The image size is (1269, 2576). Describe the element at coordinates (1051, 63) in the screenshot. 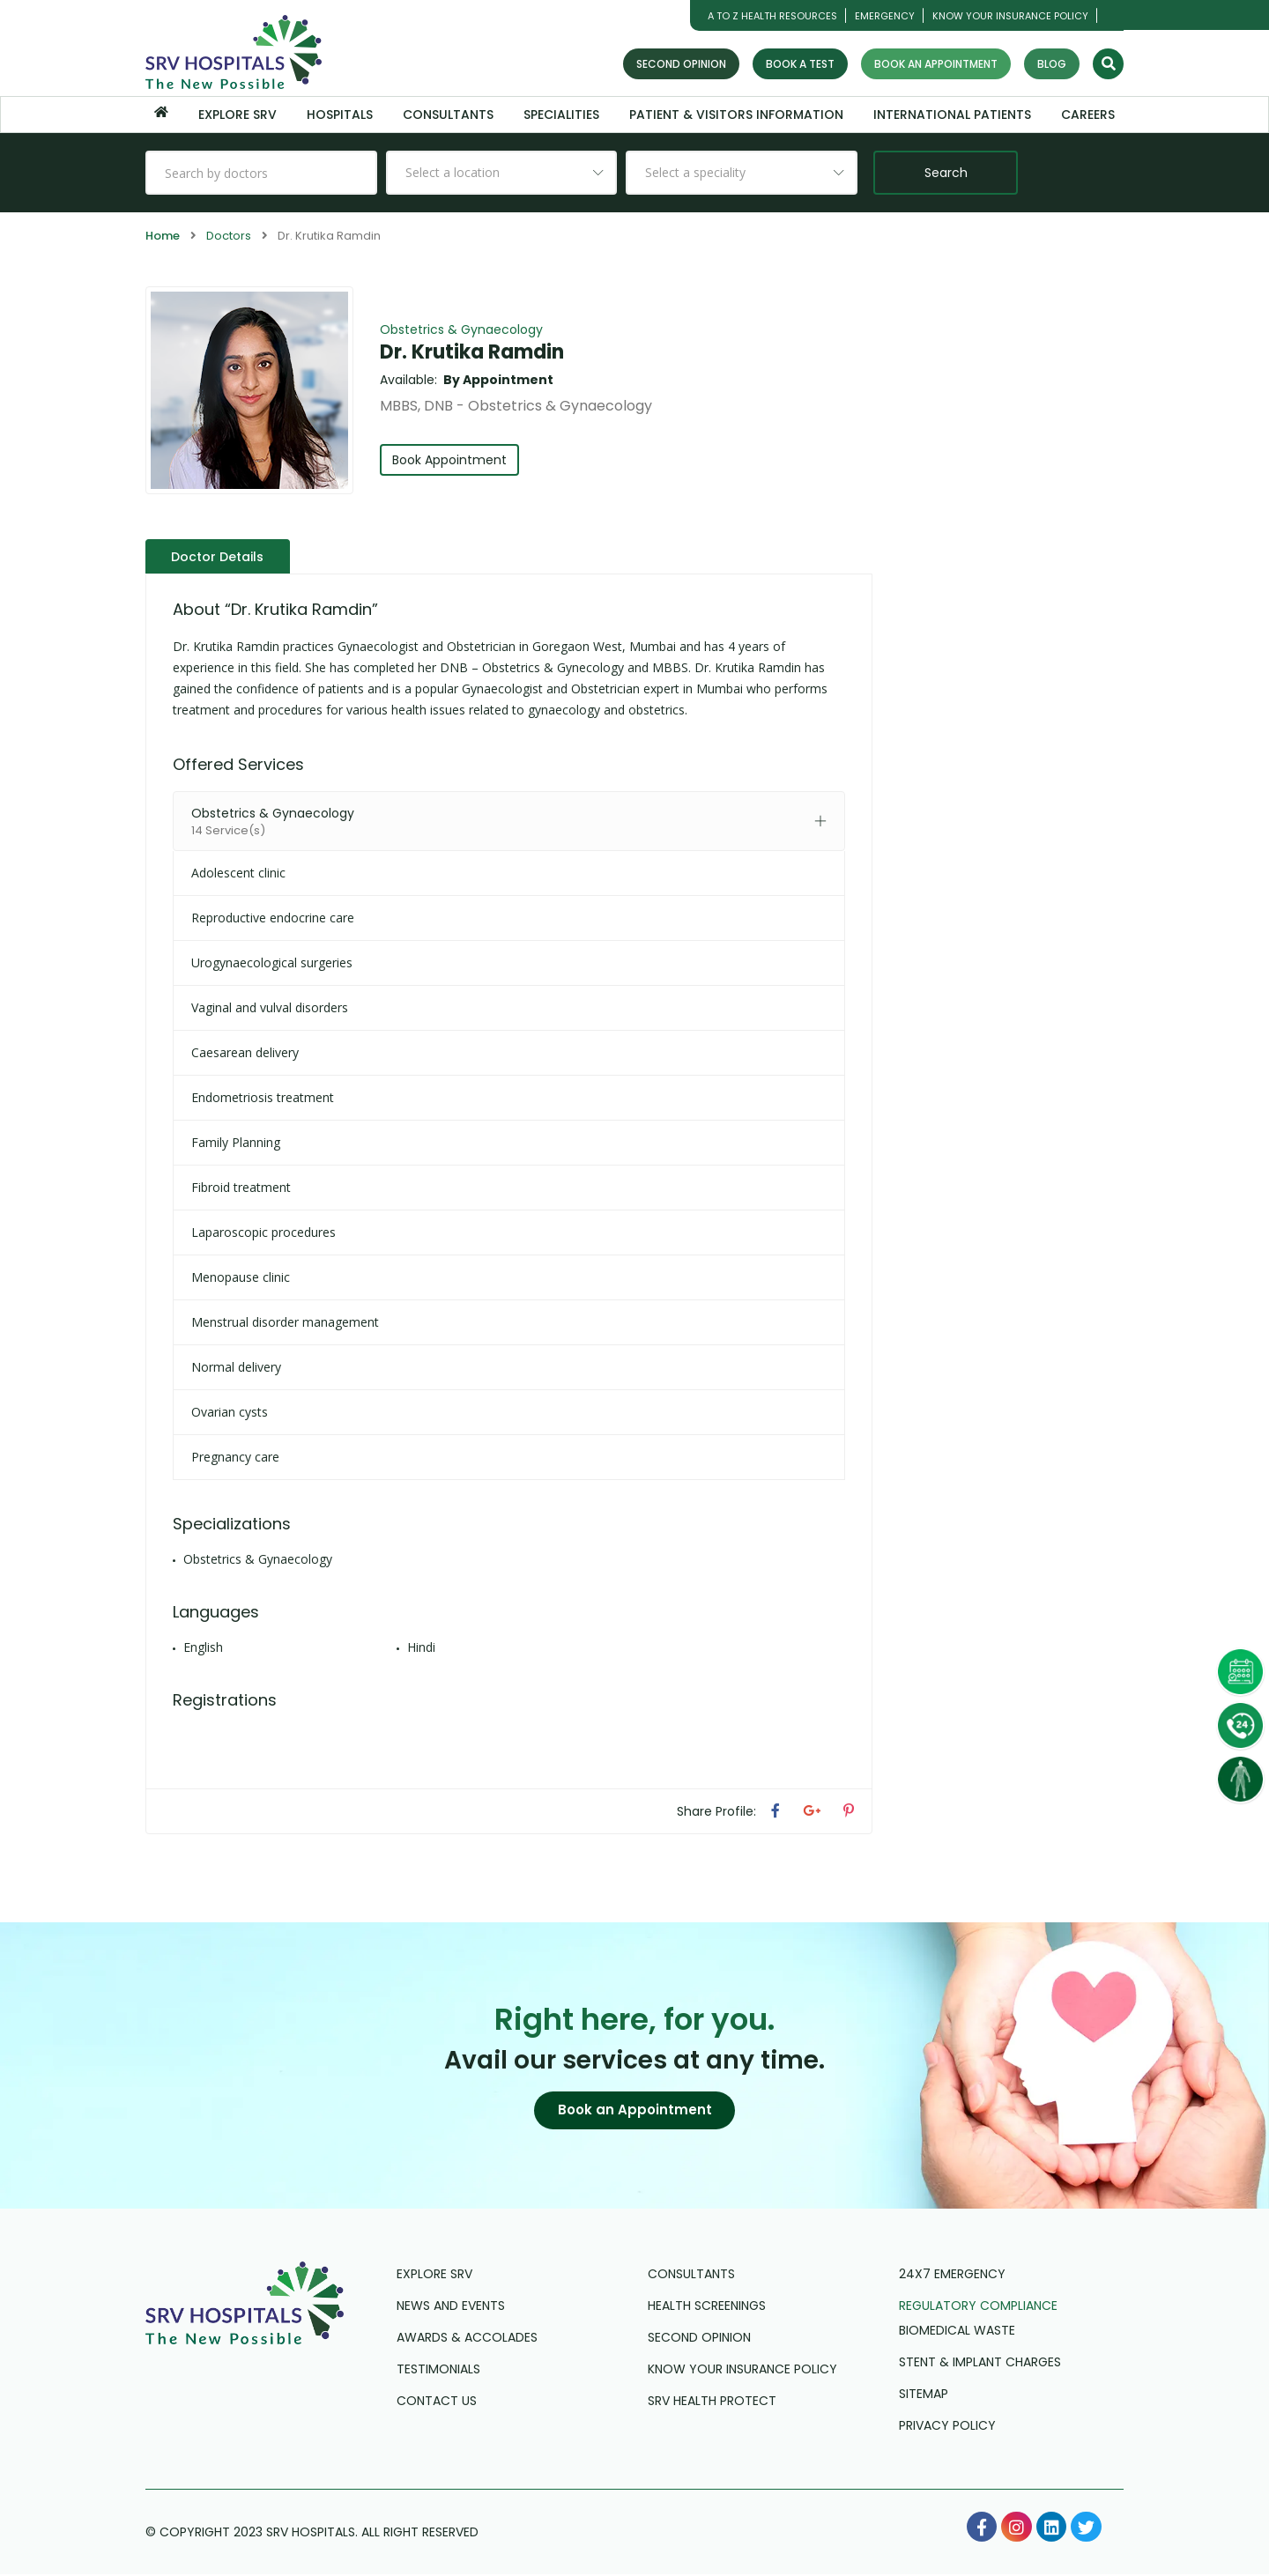

I see `Blog` at that location.